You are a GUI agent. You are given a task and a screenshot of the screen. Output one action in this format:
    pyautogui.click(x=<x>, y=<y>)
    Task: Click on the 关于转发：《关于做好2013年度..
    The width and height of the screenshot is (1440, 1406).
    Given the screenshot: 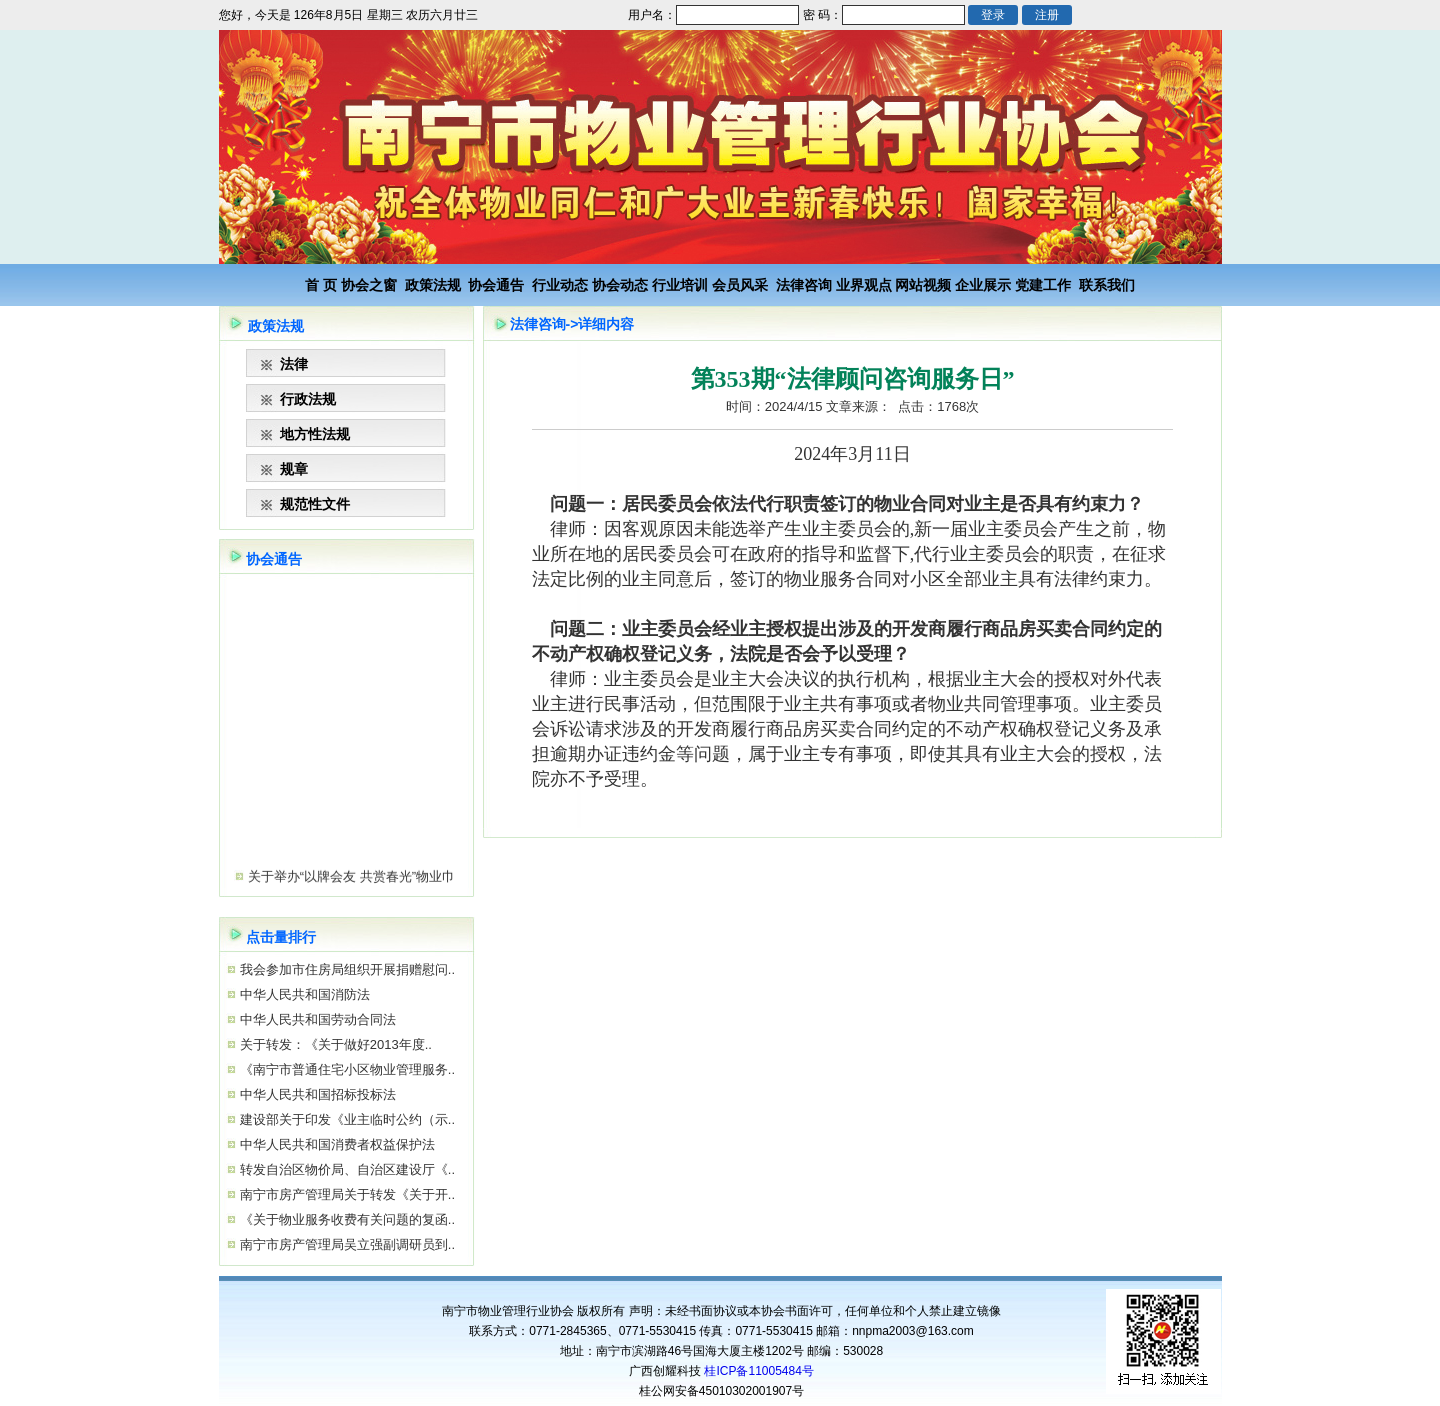 What is the action you would take?
    pyautogui.click(x=334, y=1044)
    